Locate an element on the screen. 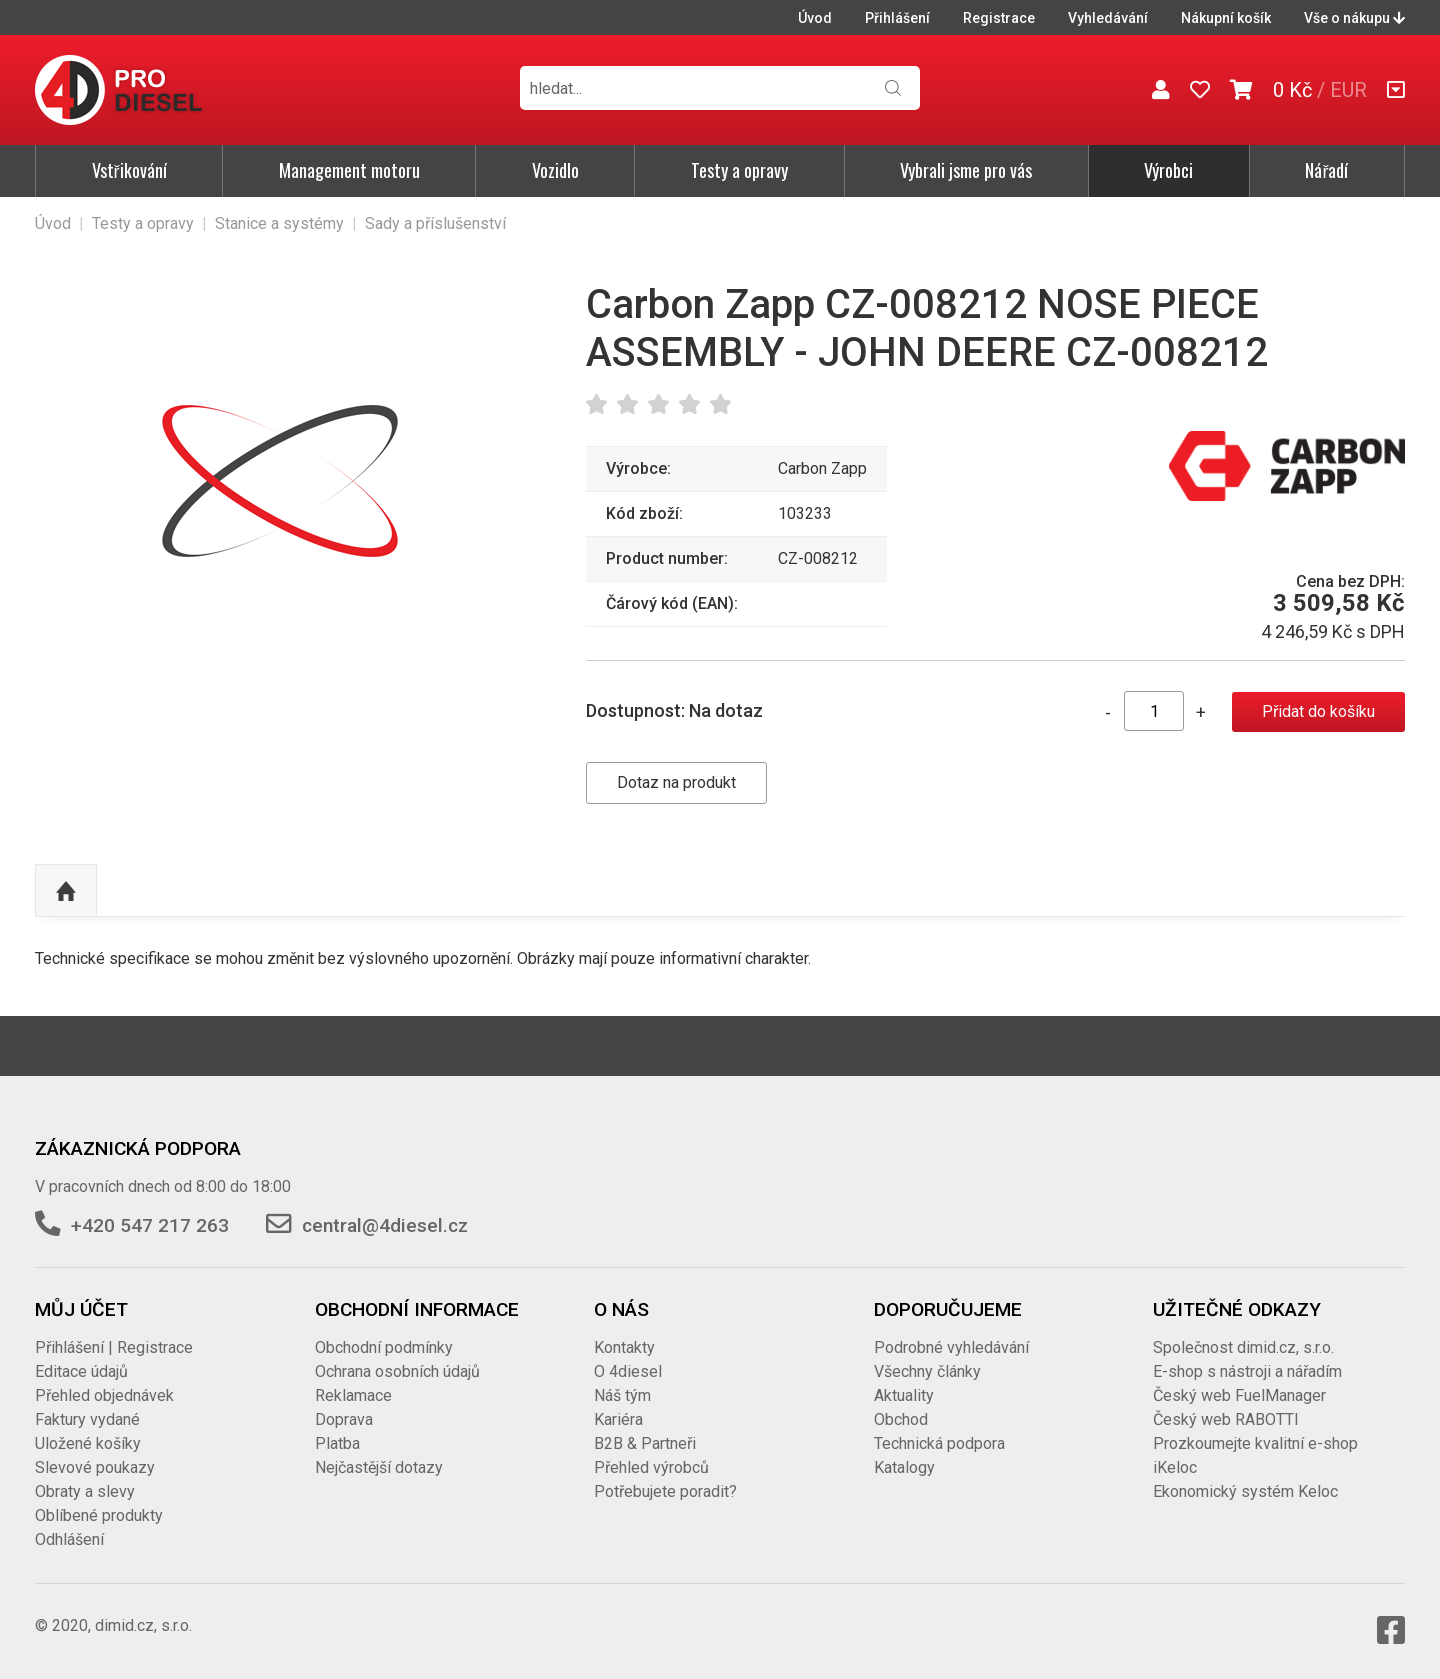 This screenshot has height=1679, width=1440. Platba is located at coordinates (337, 1443).